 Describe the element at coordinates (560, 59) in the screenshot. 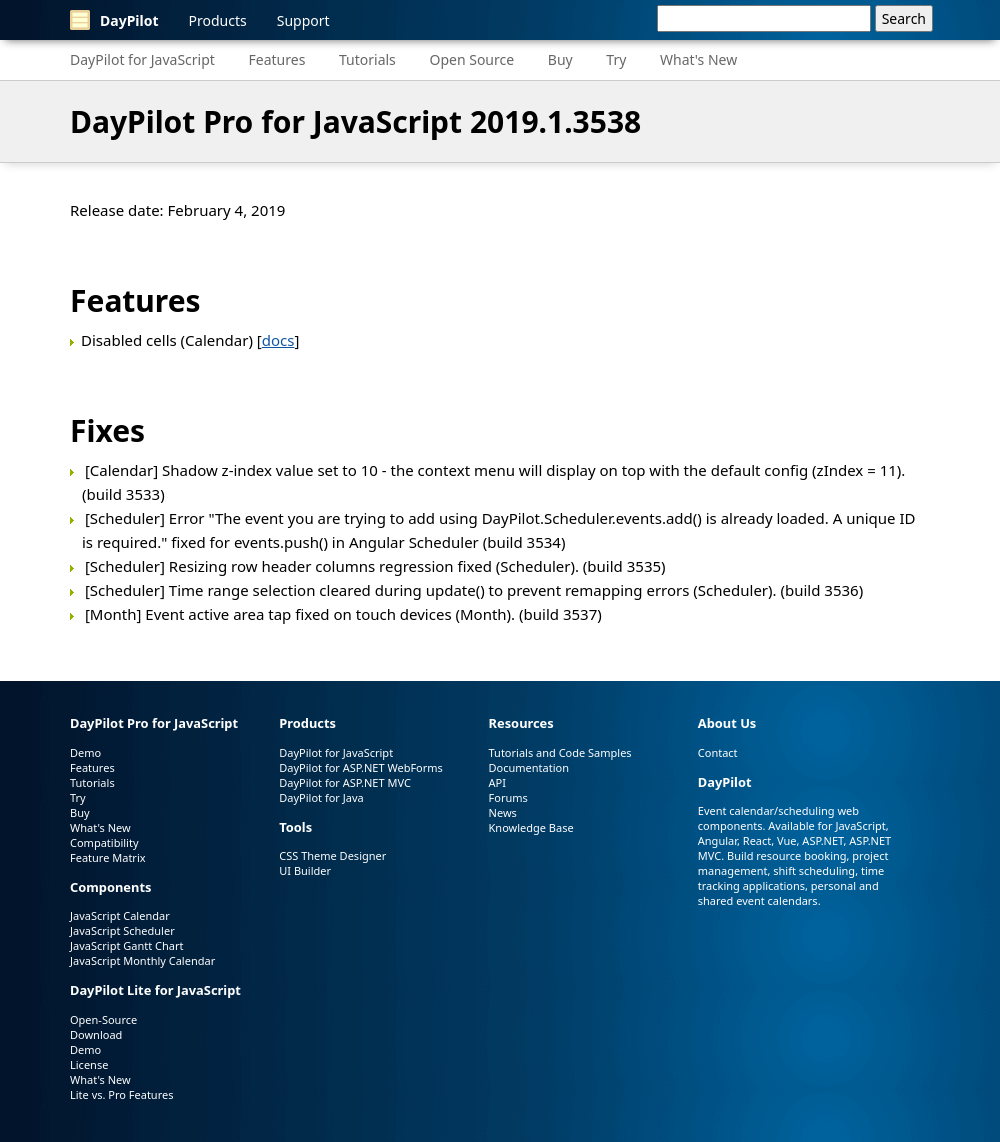

I see `Buy` at that location.